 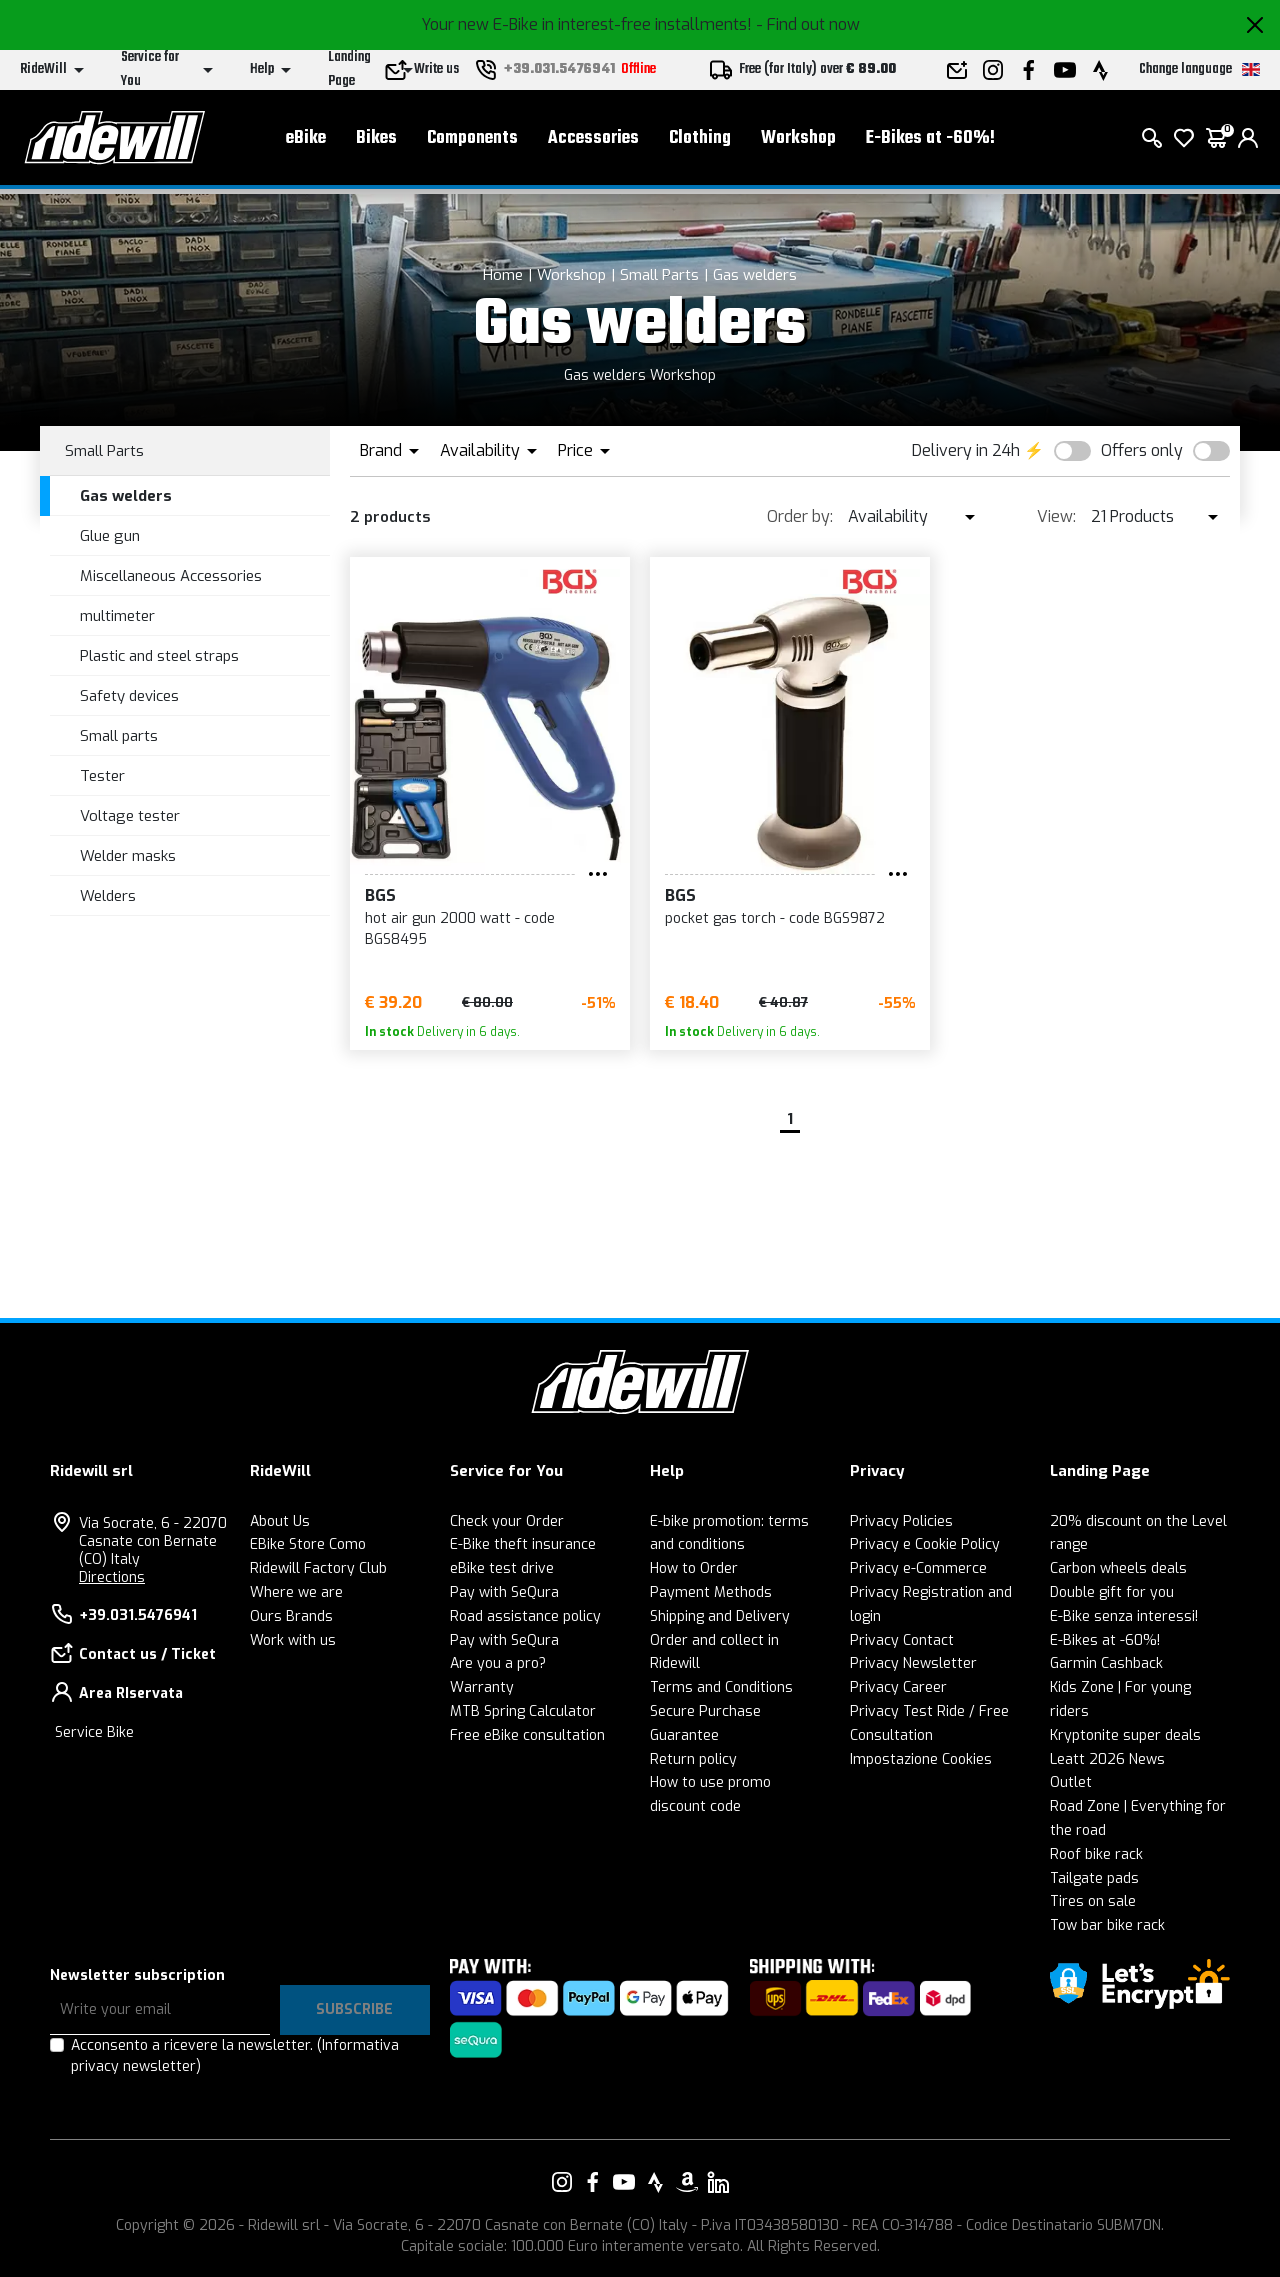 What do you see at coordinates (308, 1544) in the screenshot?
I see `EBike Store Como` at bounding box center [308, 1544].